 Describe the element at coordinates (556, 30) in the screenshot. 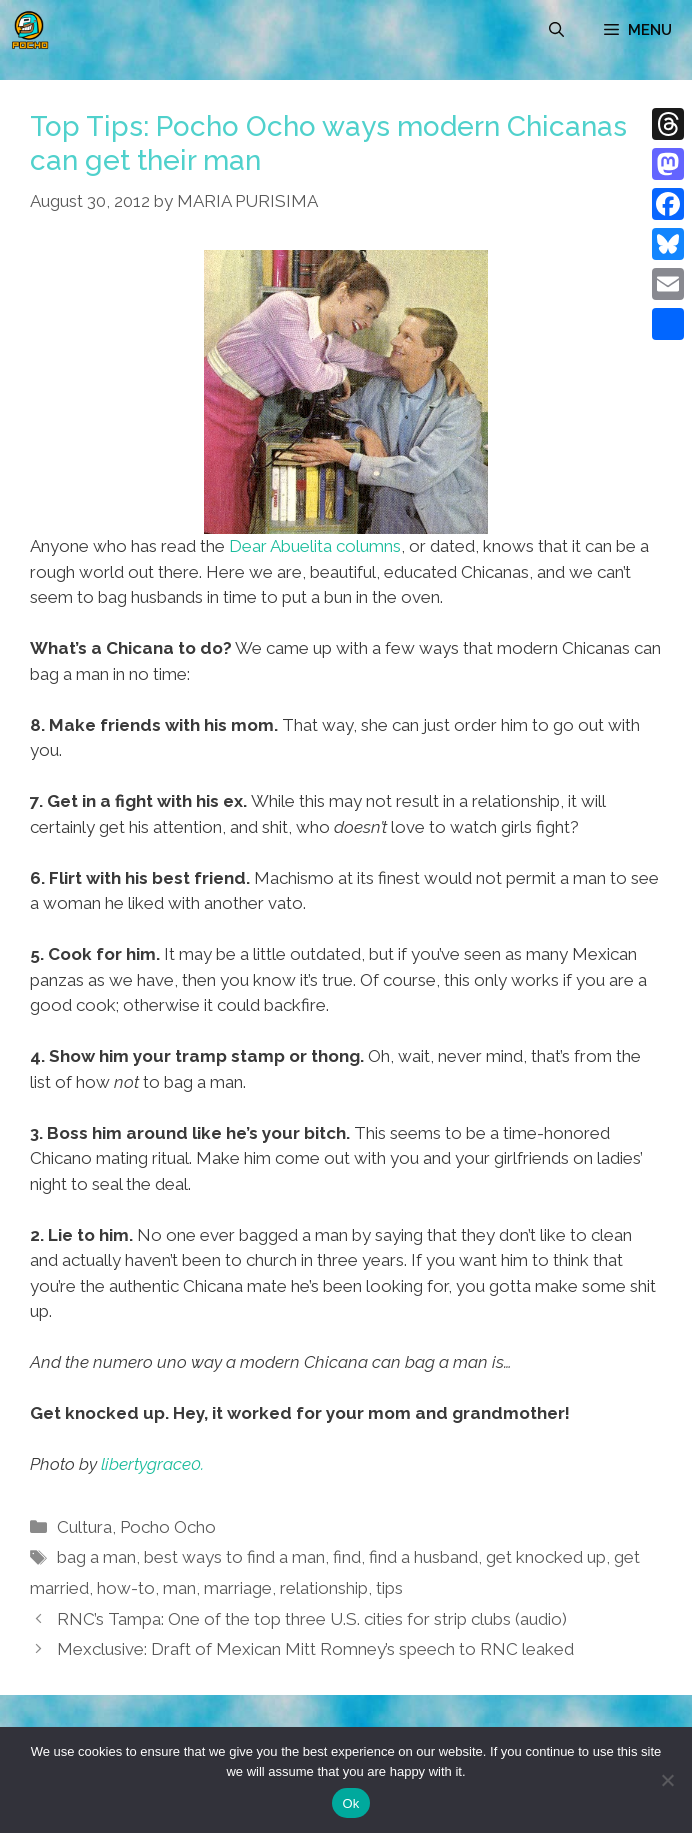

I see `[Open Search Bar]` at that location.